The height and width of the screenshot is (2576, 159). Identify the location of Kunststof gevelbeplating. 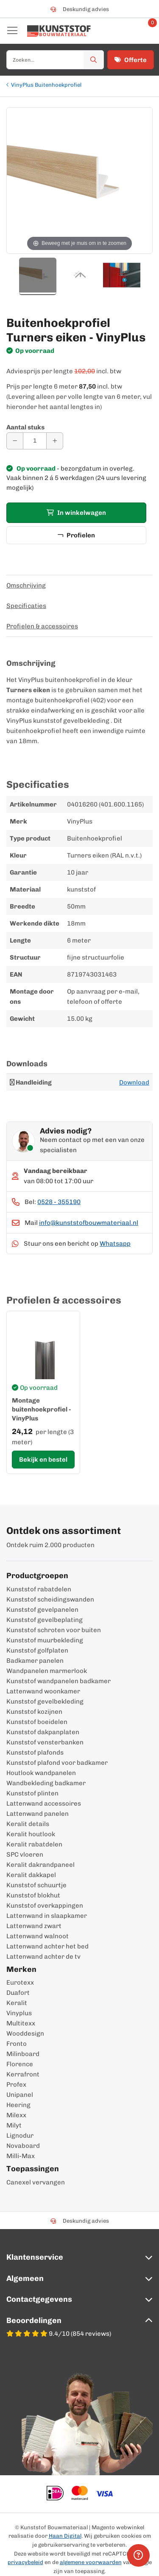
(44, 1620).